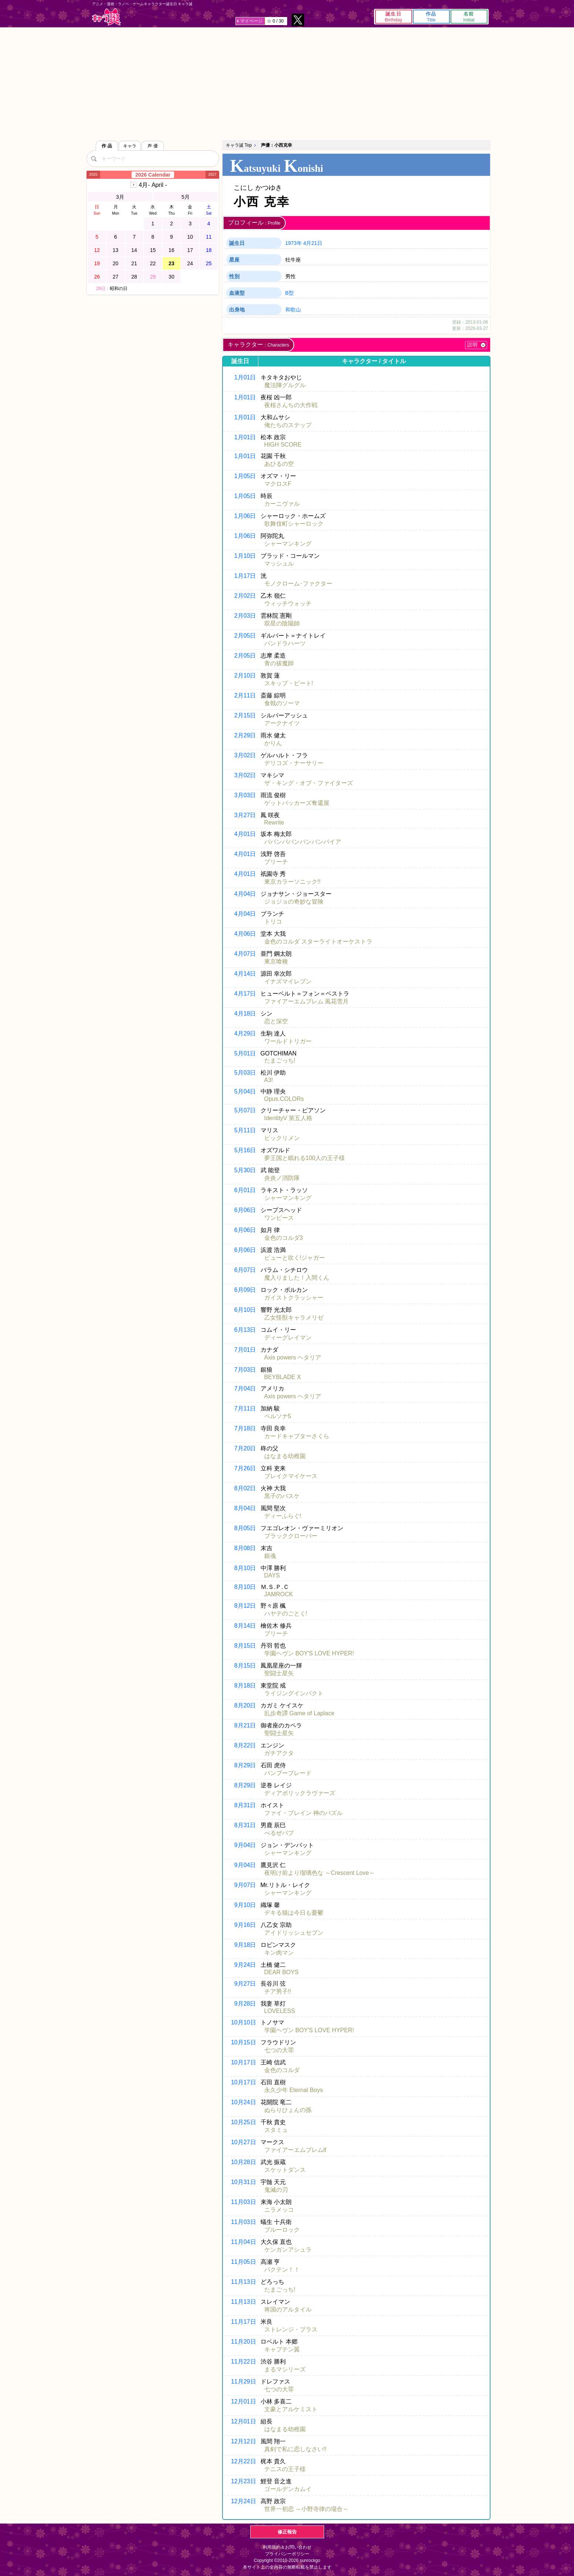 The image size is (574, 2576). Describe the element at coordinates (292, 881) in the screenshot. I see `東京カラーソニック!!` at that location.